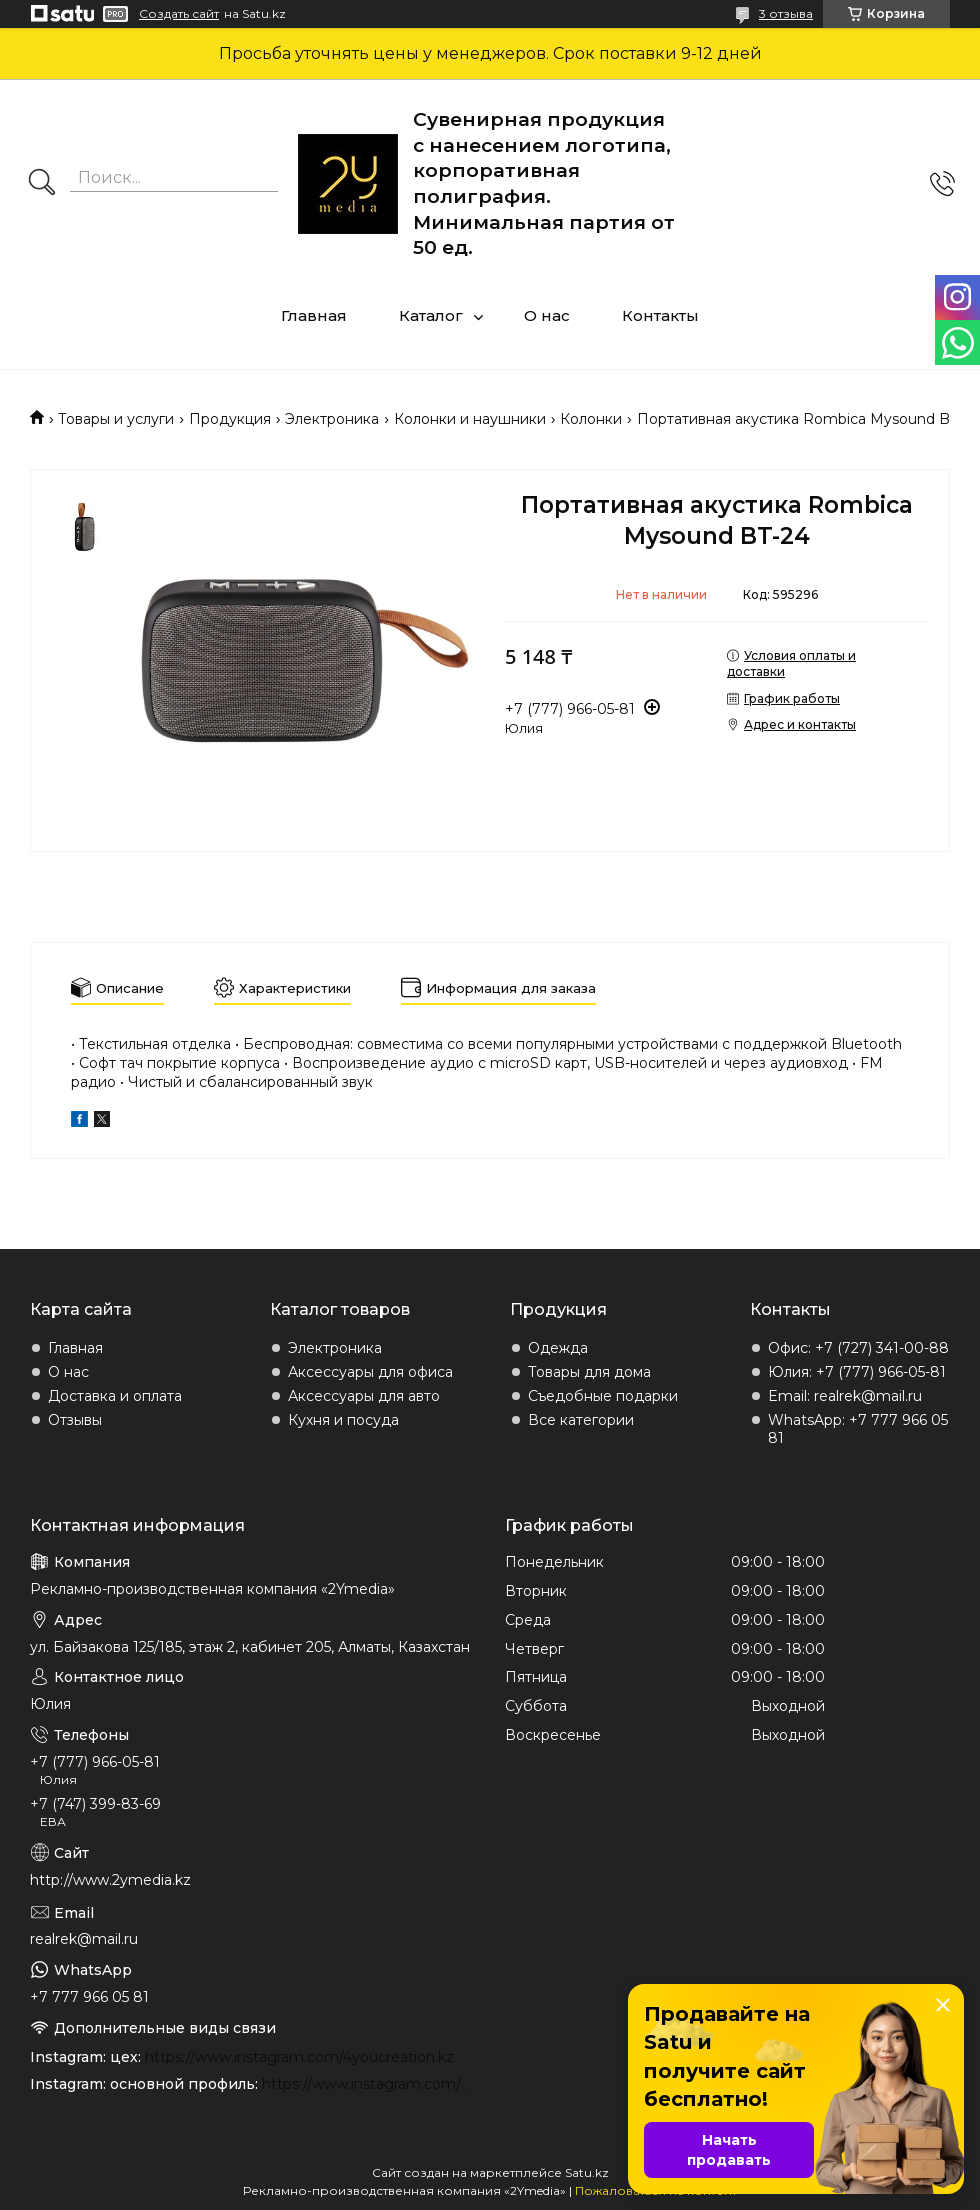 This screenshot has height=2210, width=980. Describe the element at coordinates (858, 1429) in the screenshot. I see `WhatsApp: +7 777 966 05 81` at that location.